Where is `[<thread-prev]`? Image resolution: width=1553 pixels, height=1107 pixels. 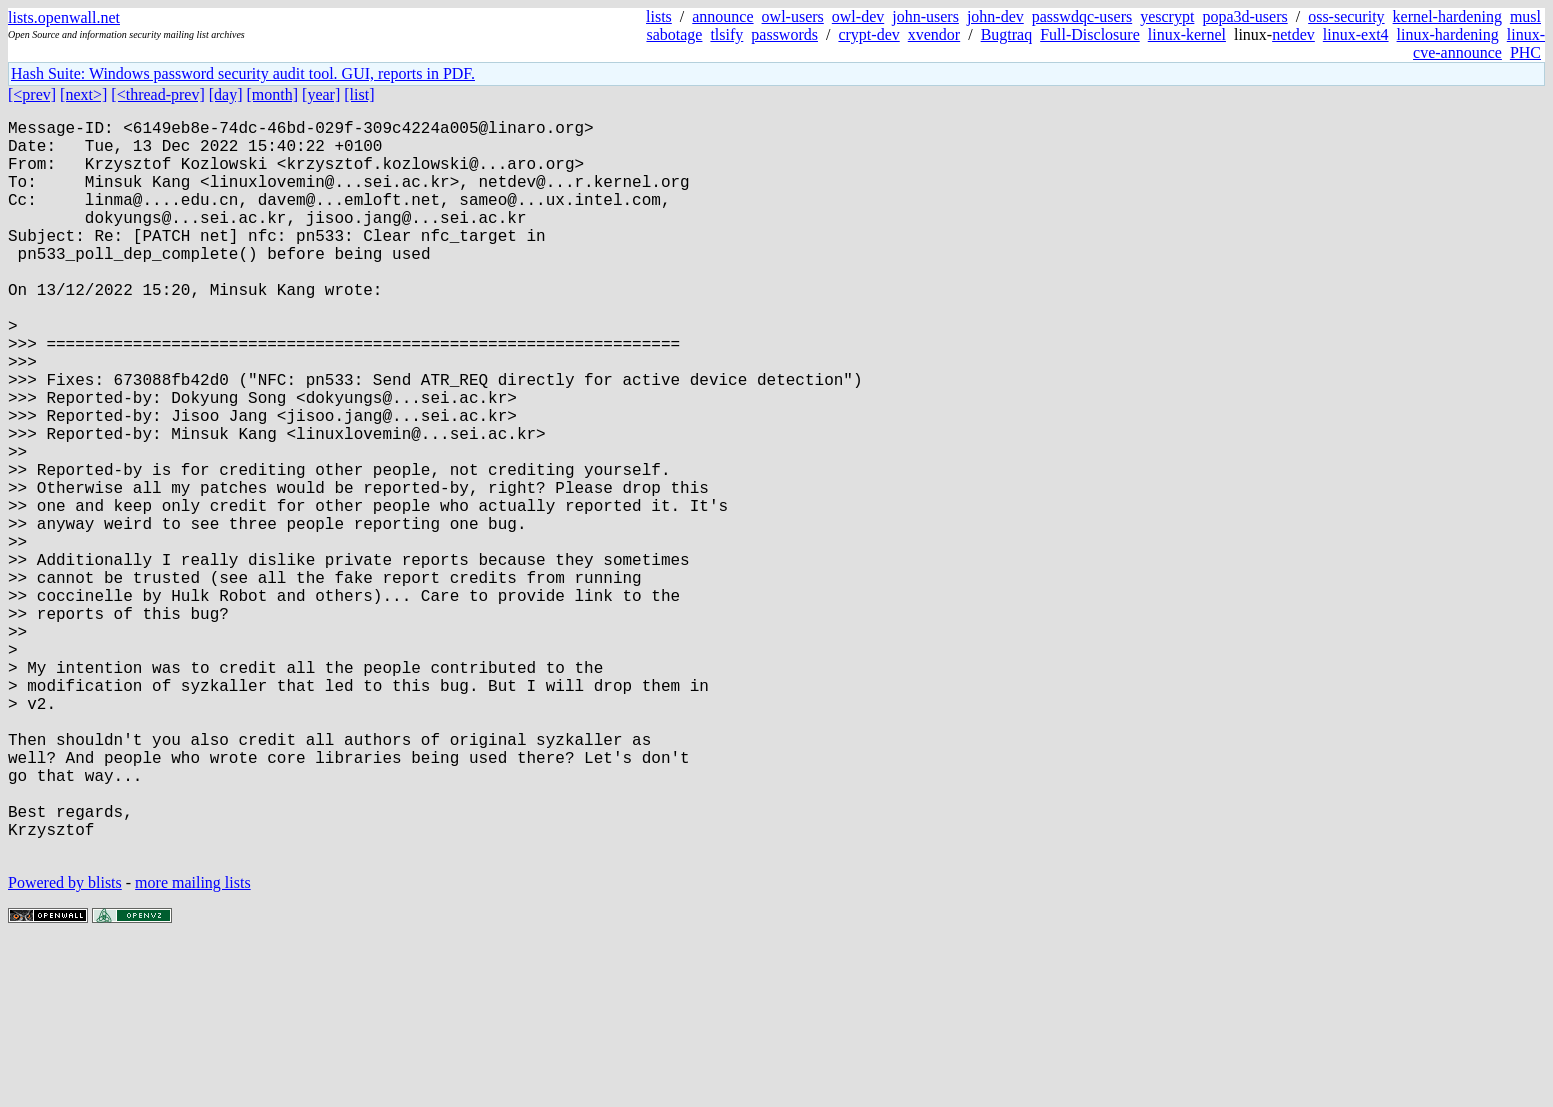 [<thread-prev] is located at coordinates (157, 94).